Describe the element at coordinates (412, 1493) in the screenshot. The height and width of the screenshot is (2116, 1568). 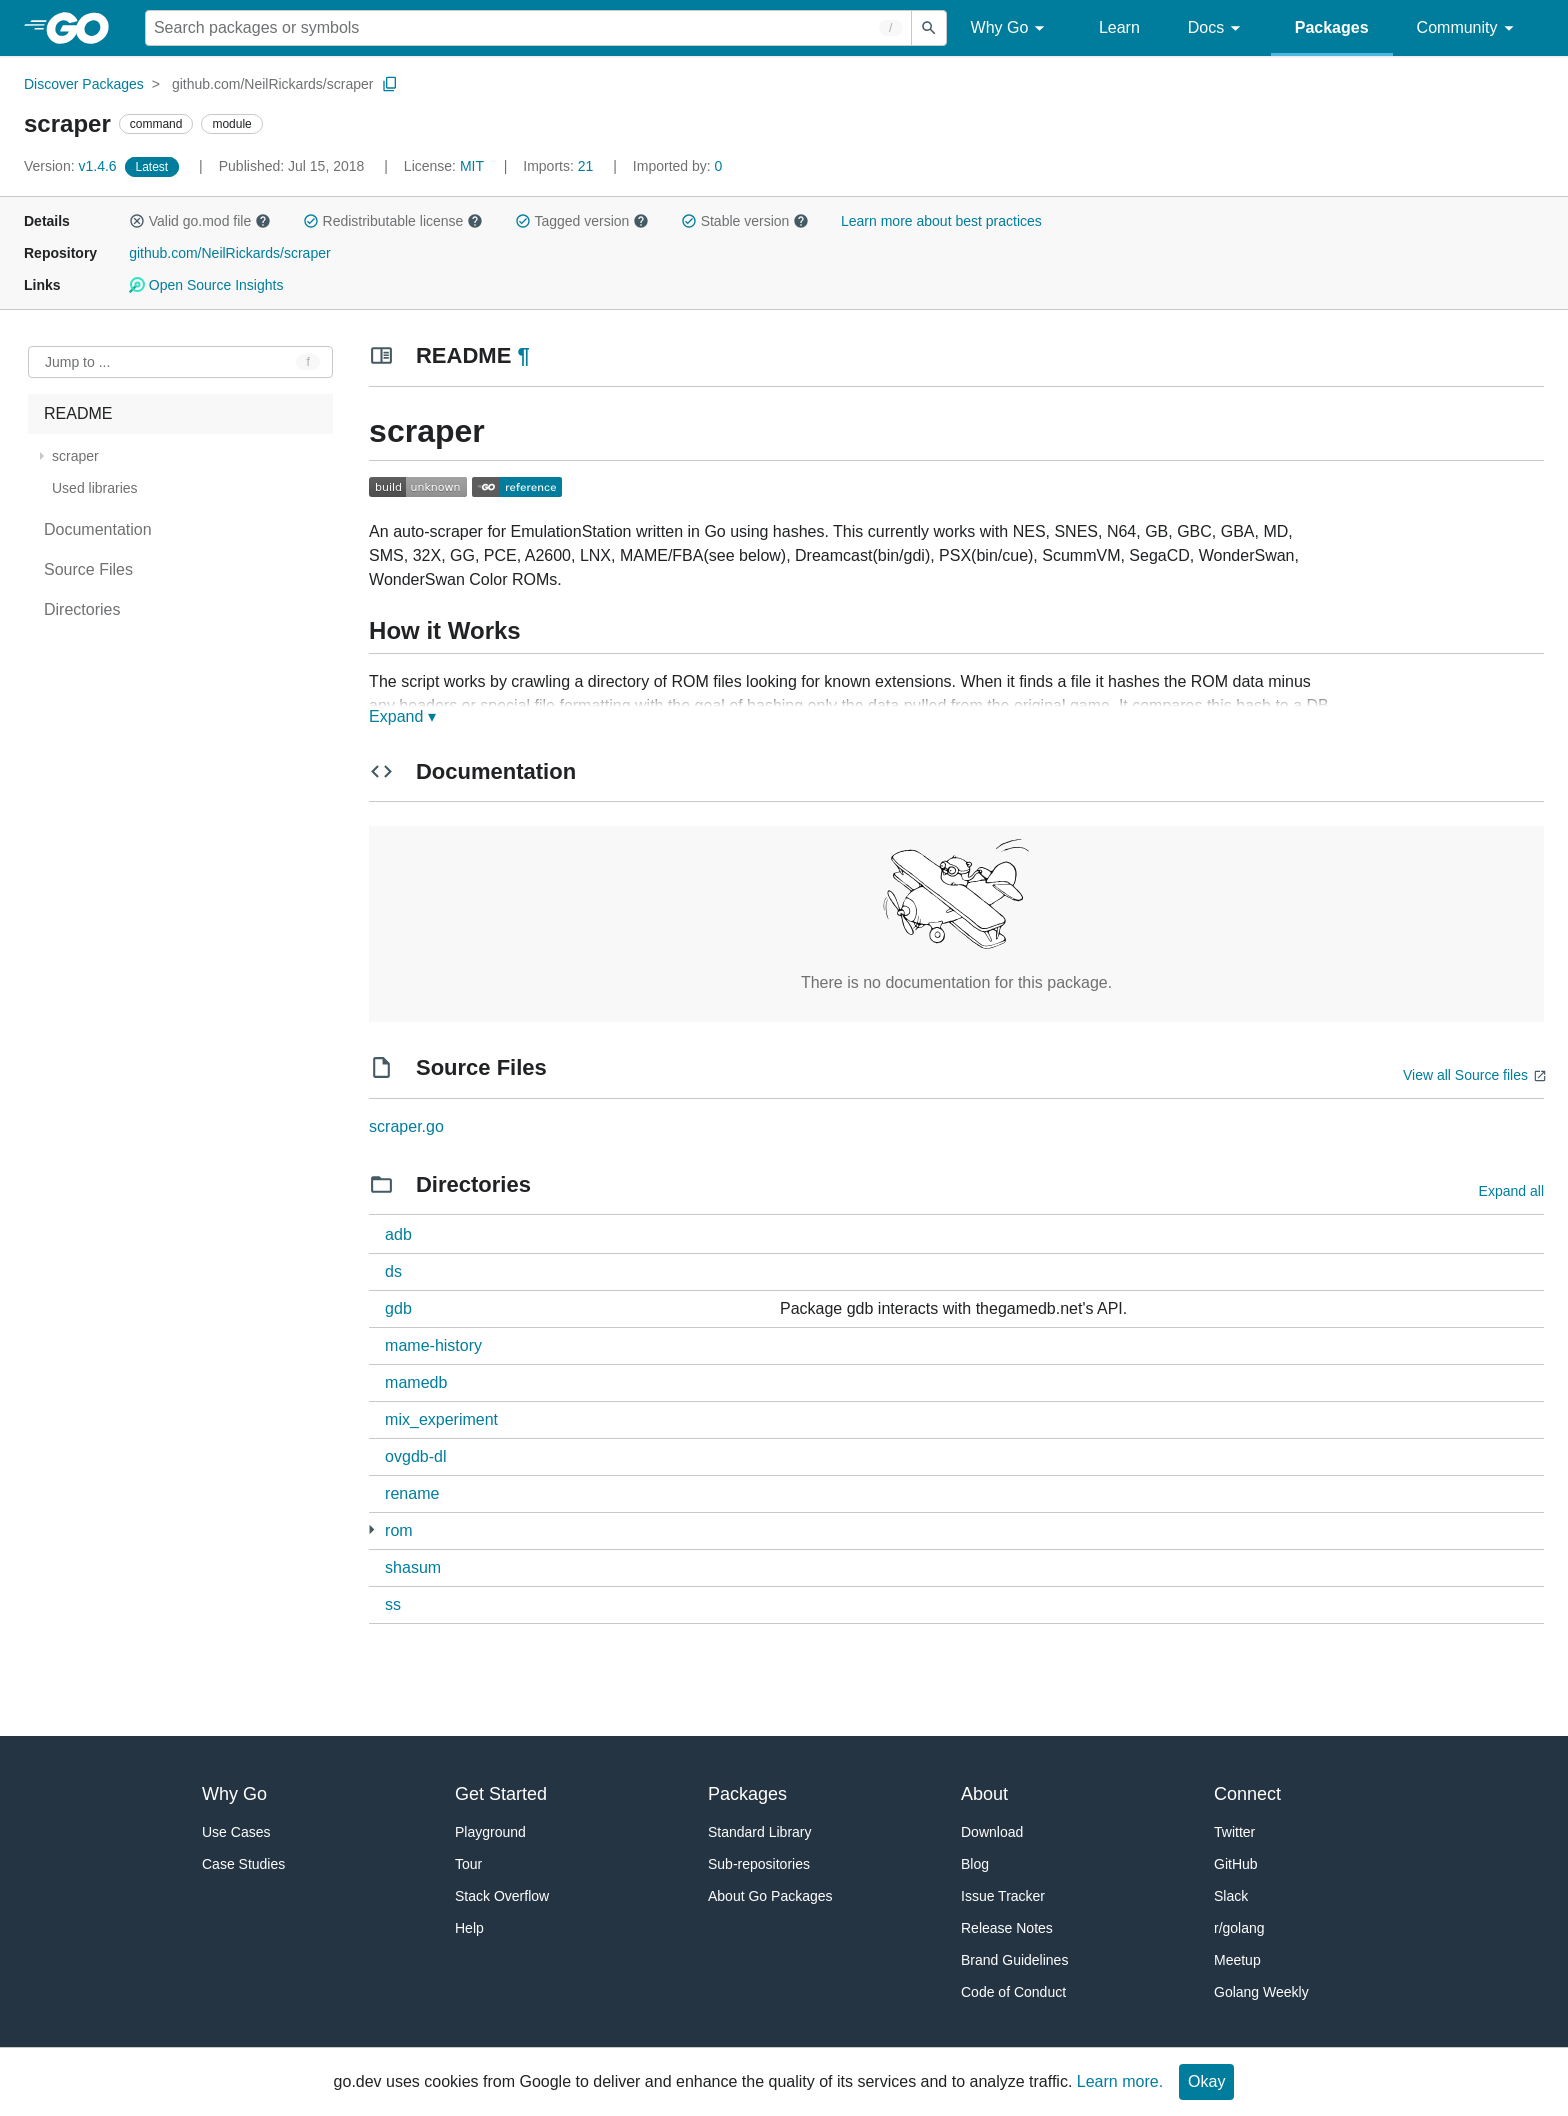
I see `rename` at that location.